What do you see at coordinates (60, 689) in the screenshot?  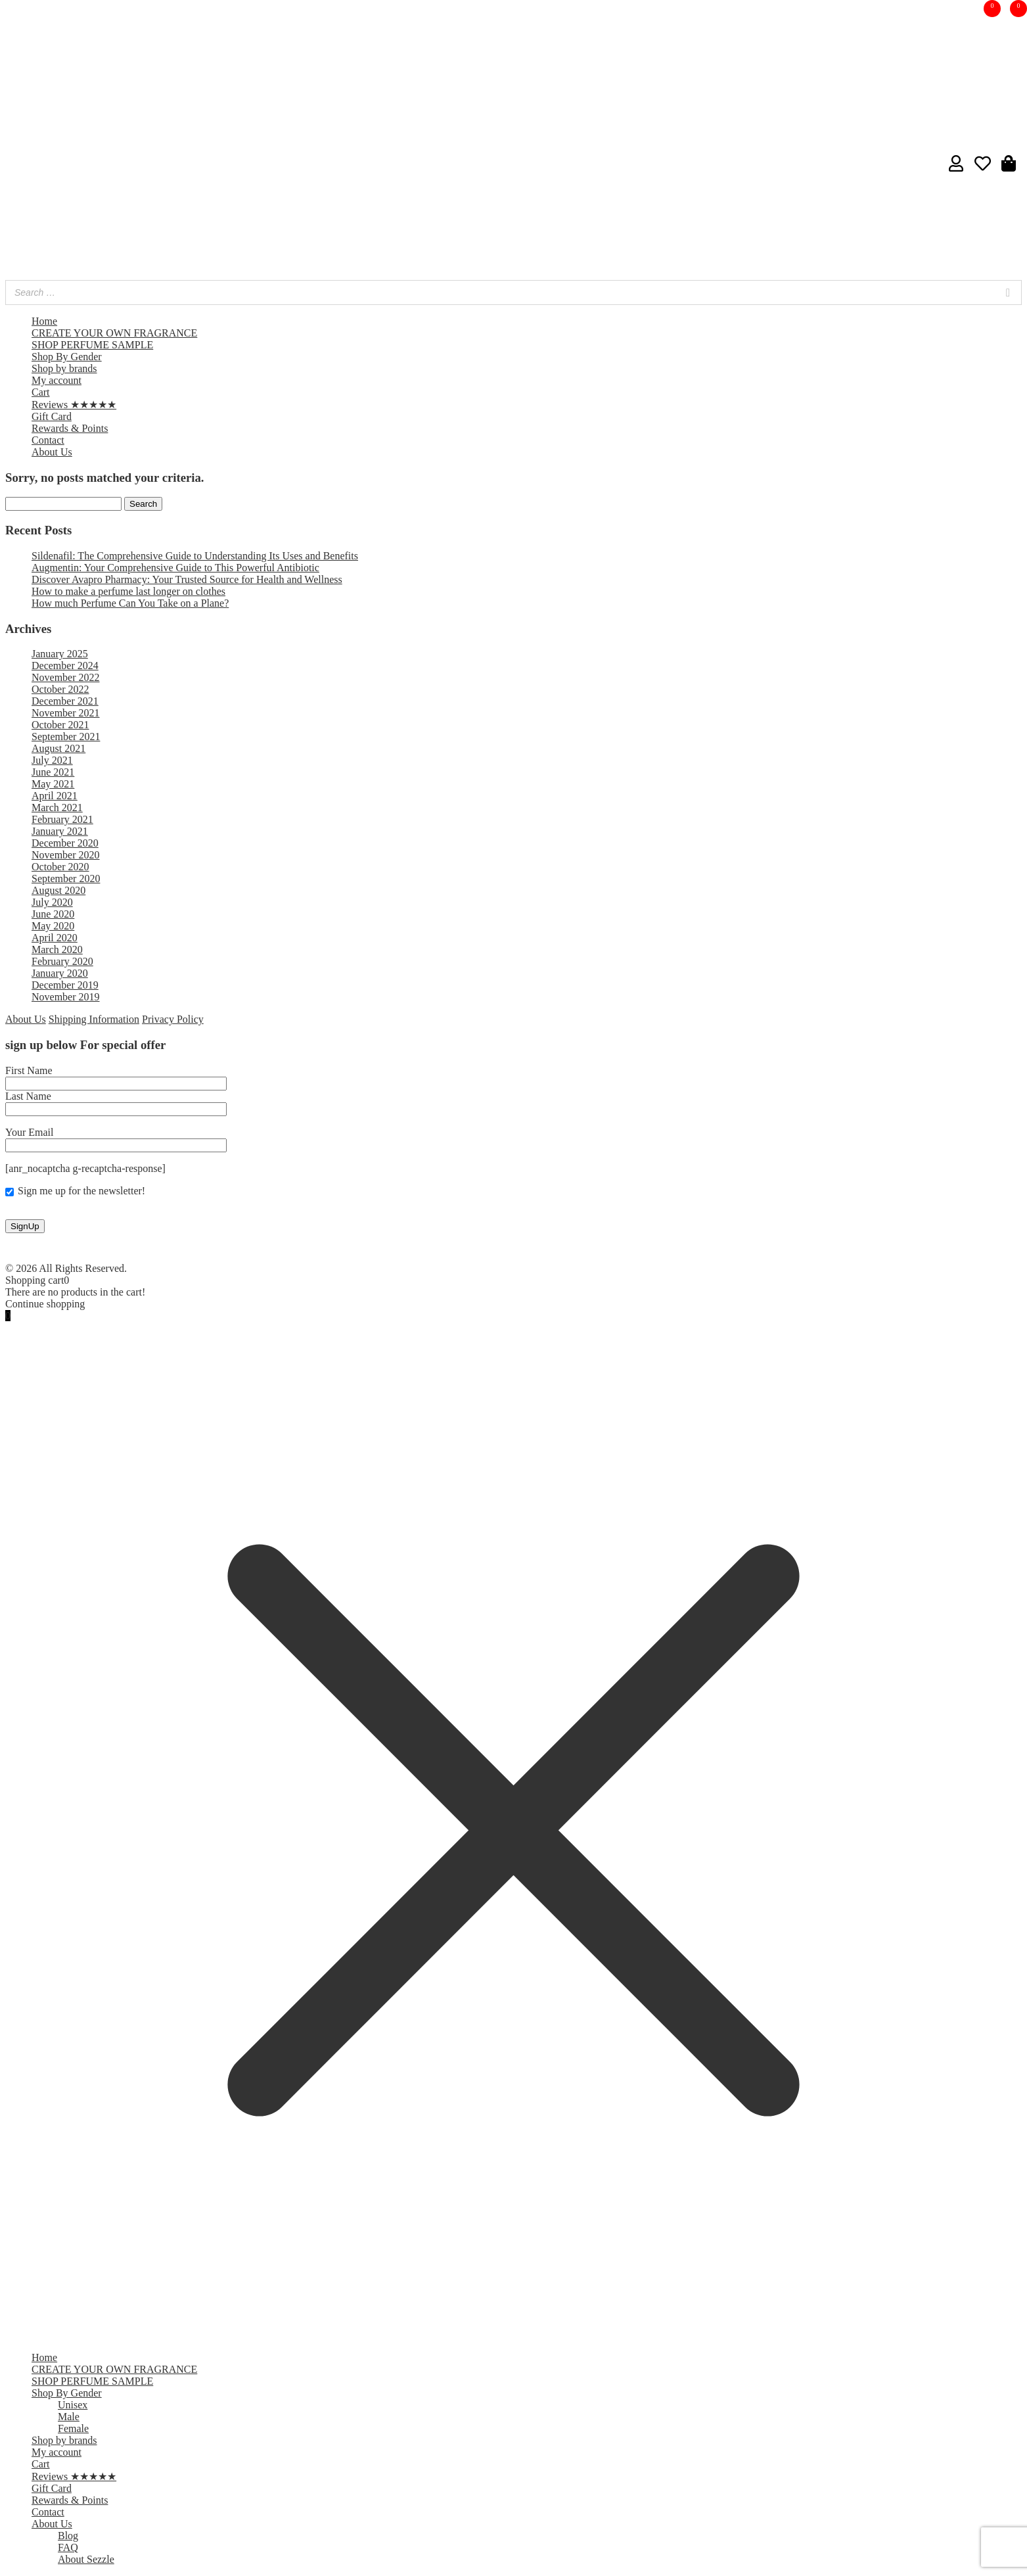 I see `October 2022` at bounding box center [60, 689].